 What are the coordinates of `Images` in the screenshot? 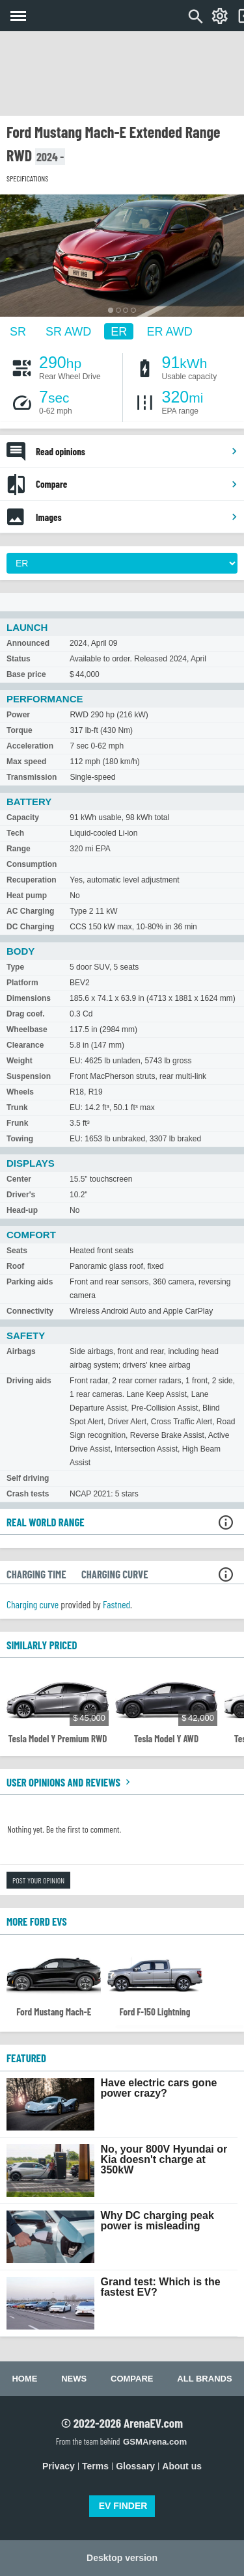 It's located at (137, 517).